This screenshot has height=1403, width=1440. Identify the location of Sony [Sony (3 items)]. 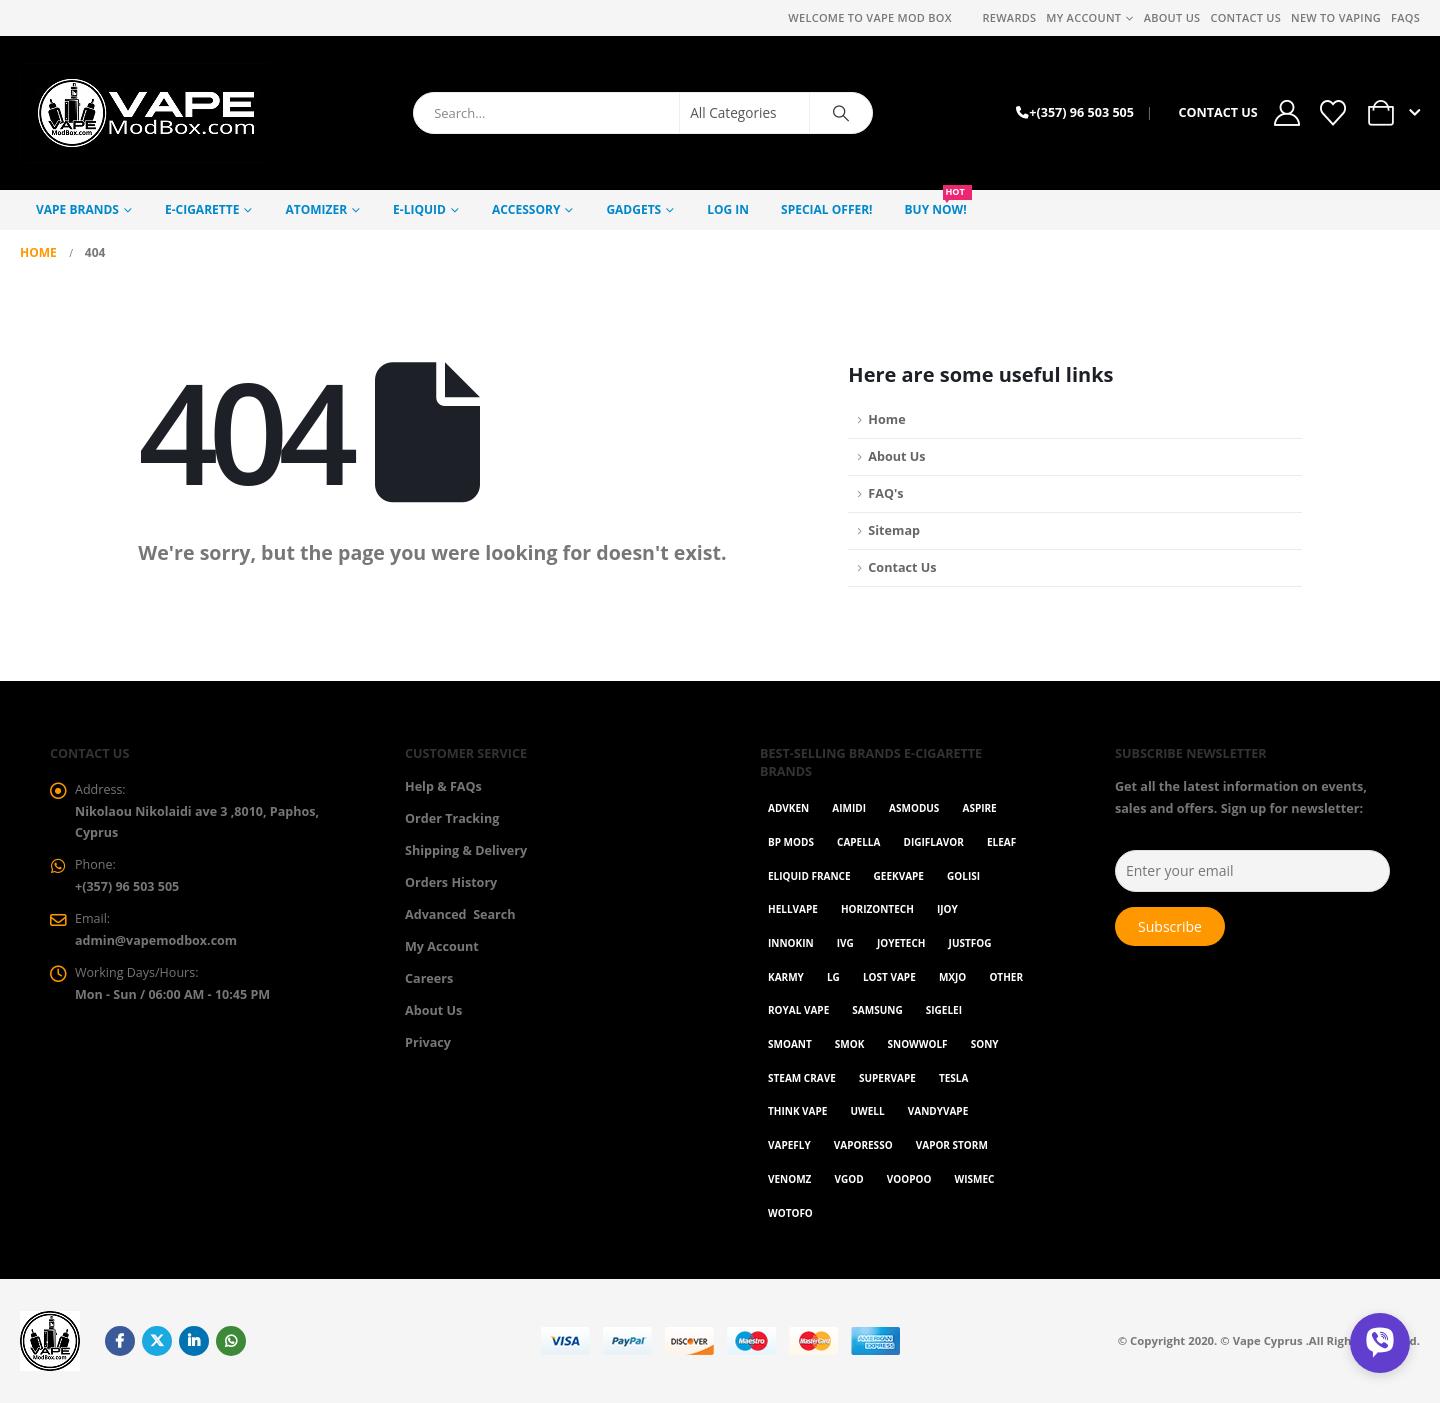
(985, 1044).